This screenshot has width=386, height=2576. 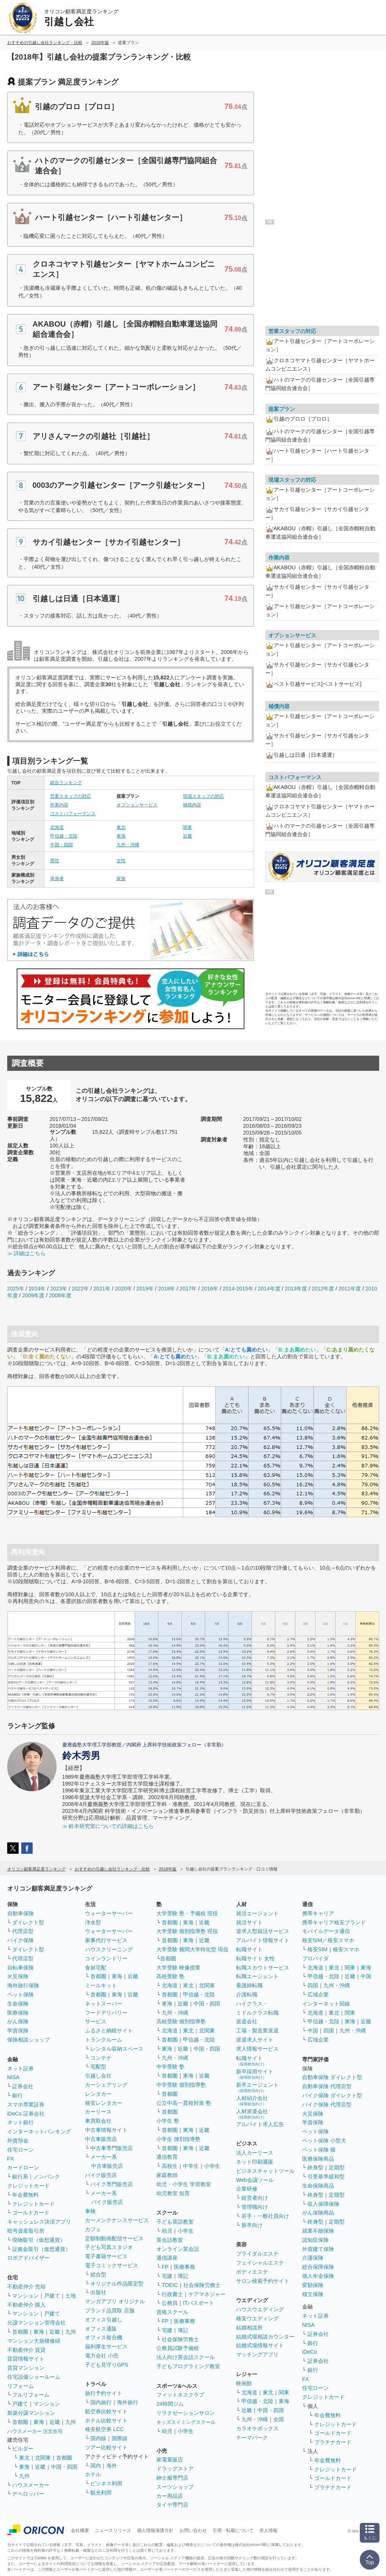 What do you see at coordinates (54, 860) in the screenshot?
I see `男性` at bounding box center [54, 860].